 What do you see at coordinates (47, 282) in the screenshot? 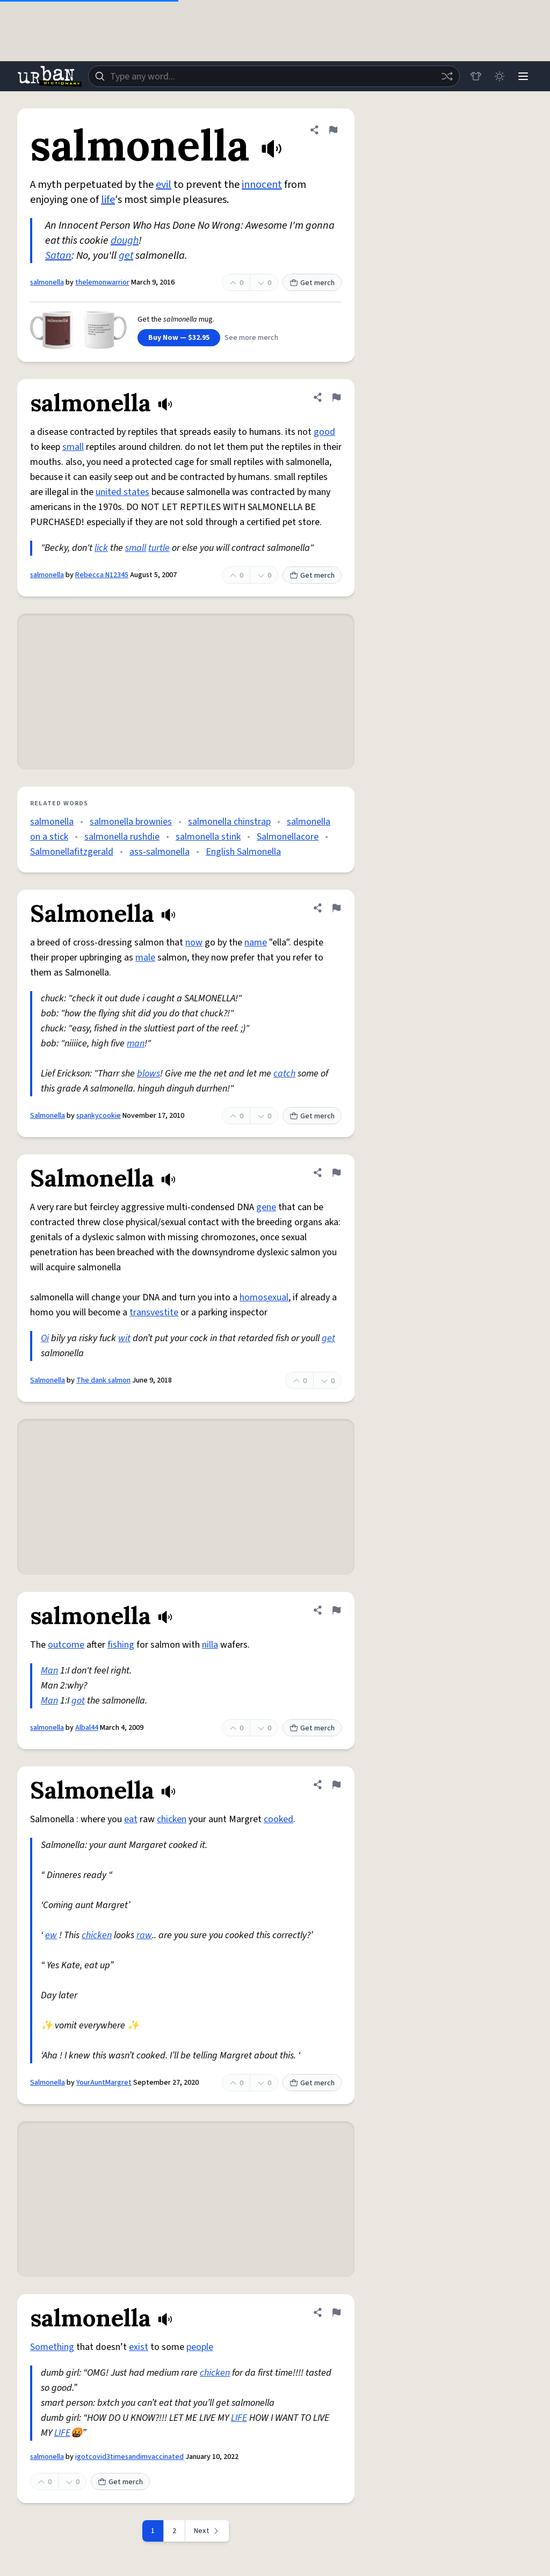
I see `salmonella` at bounding box center [47, 282].